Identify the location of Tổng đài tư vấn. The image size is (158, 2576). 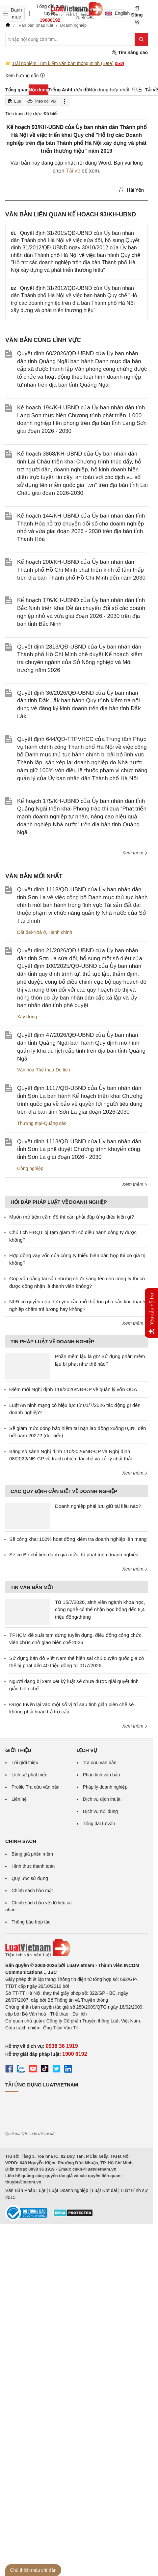
(99, 1823).